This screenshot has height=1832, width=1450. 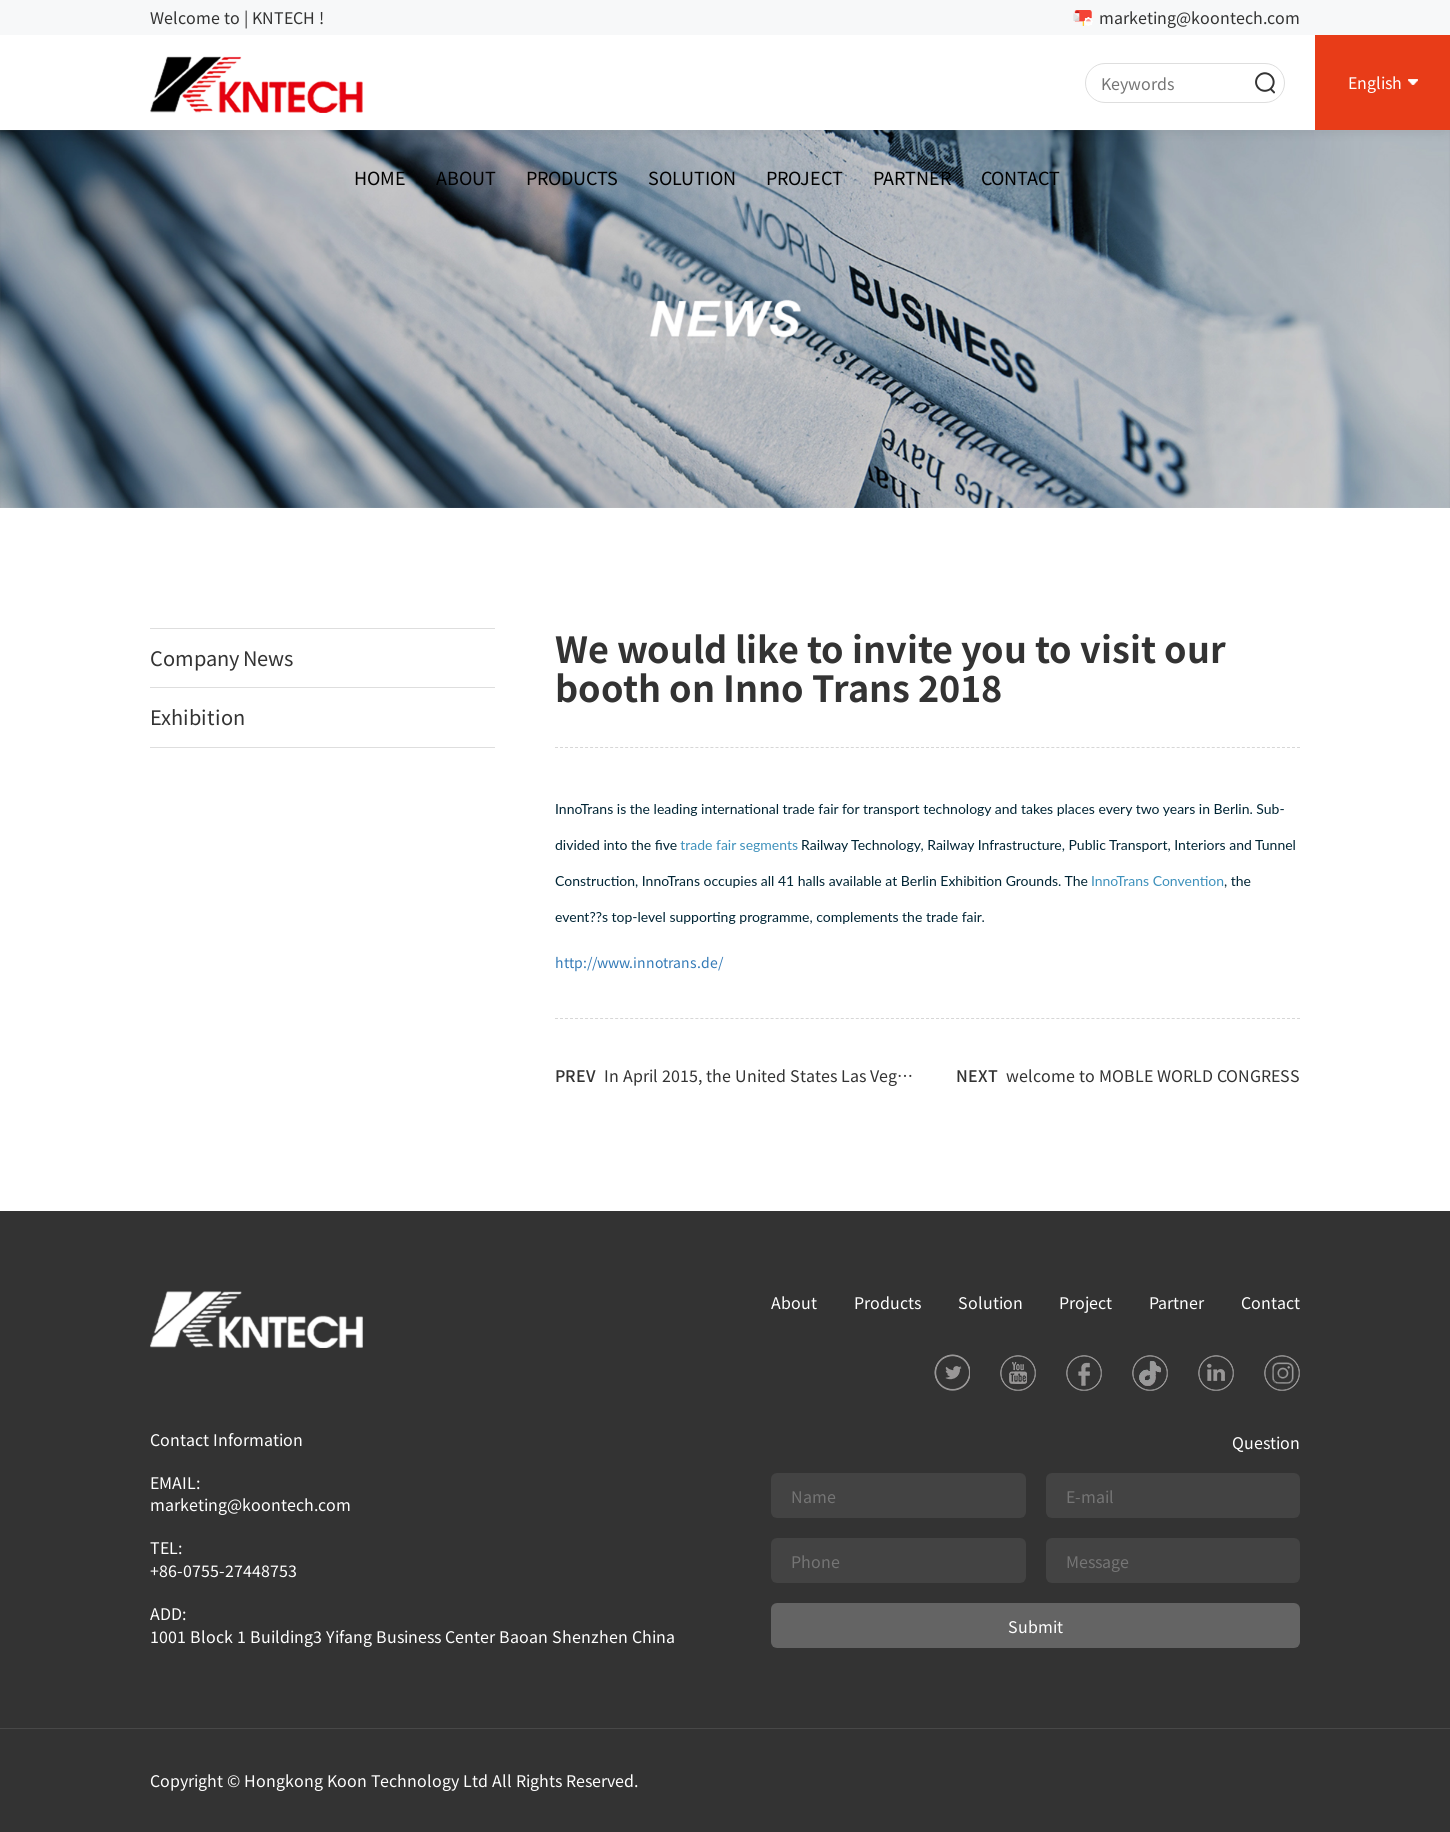 What do you see at coordinates (1157, 880) in the screenshot?
I see `InnoTrans Convention` at bounding box center [1157, 880].